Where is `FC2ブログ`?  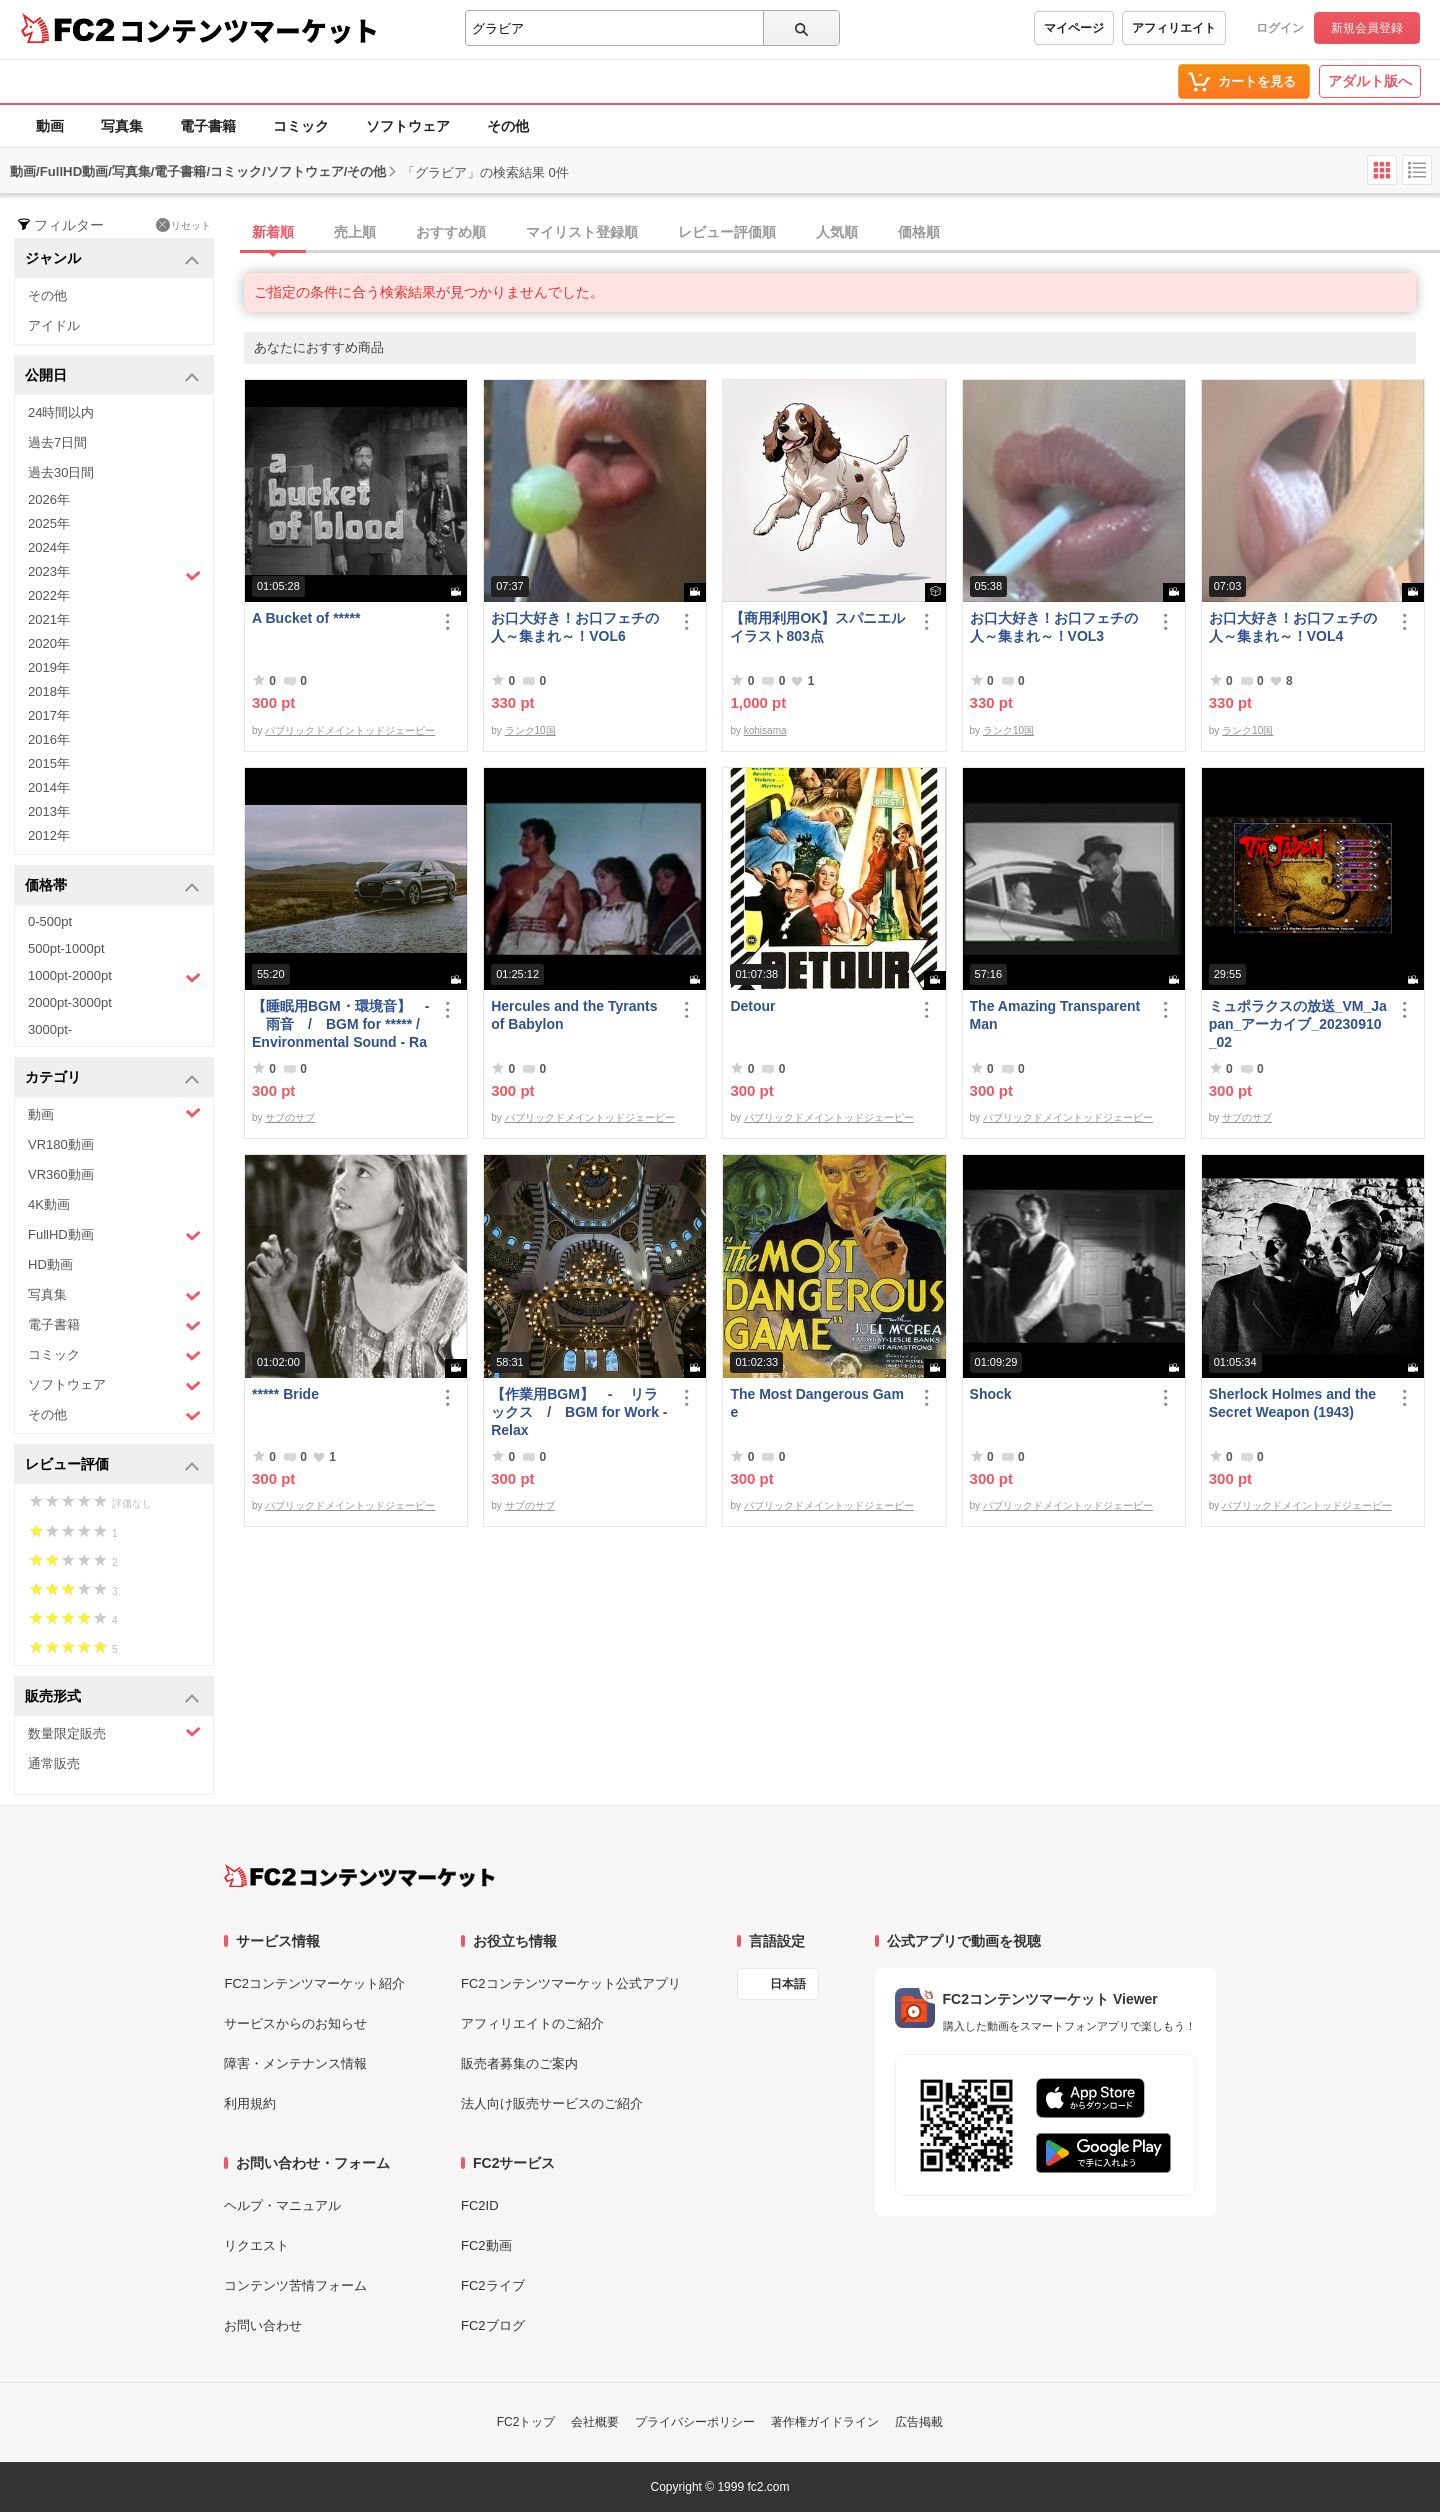
FC2ブログ is located at coordinates (493, 2325).